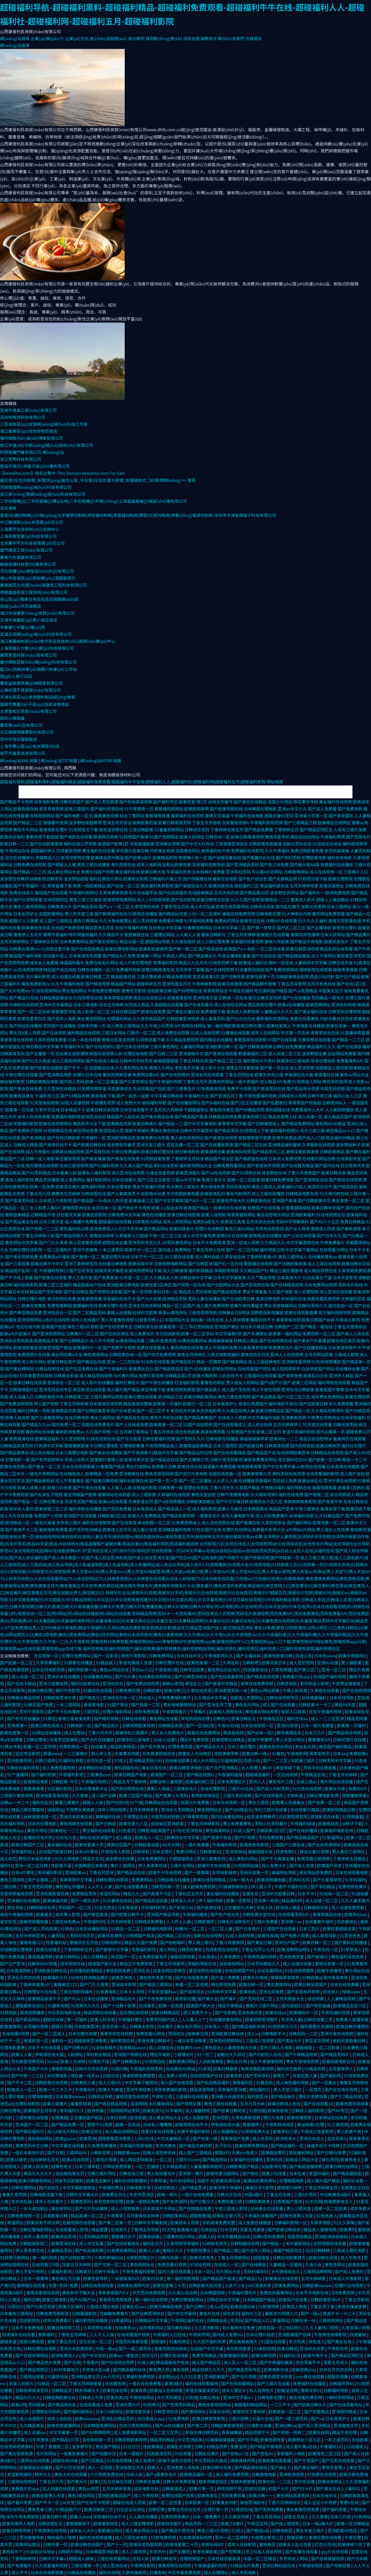 The image size is (371, 2576). What do you see at coordinates (263, 1165) in the screenshot?
I see `国产家居肏屄视频` at bounding box center [263, 1165].